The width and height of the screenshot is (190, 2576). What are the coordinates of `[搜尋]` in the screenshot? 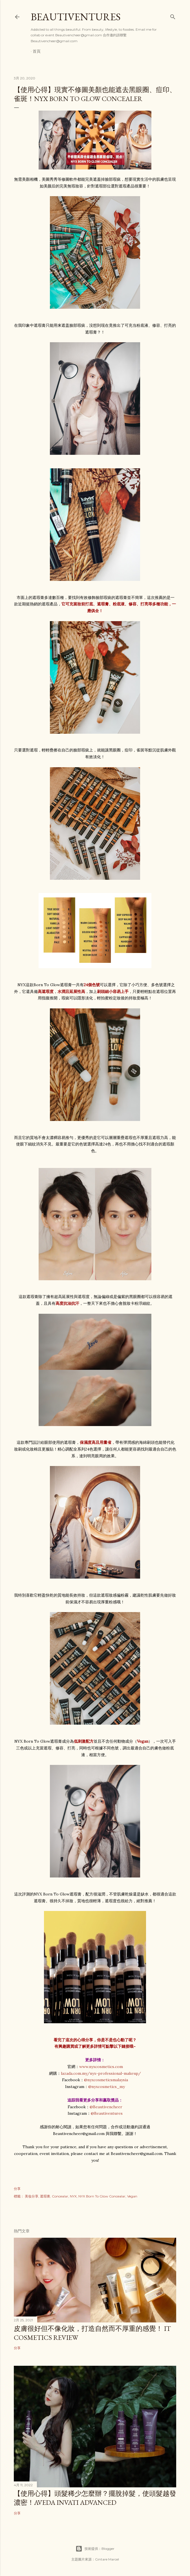 It's located at (172, 15).